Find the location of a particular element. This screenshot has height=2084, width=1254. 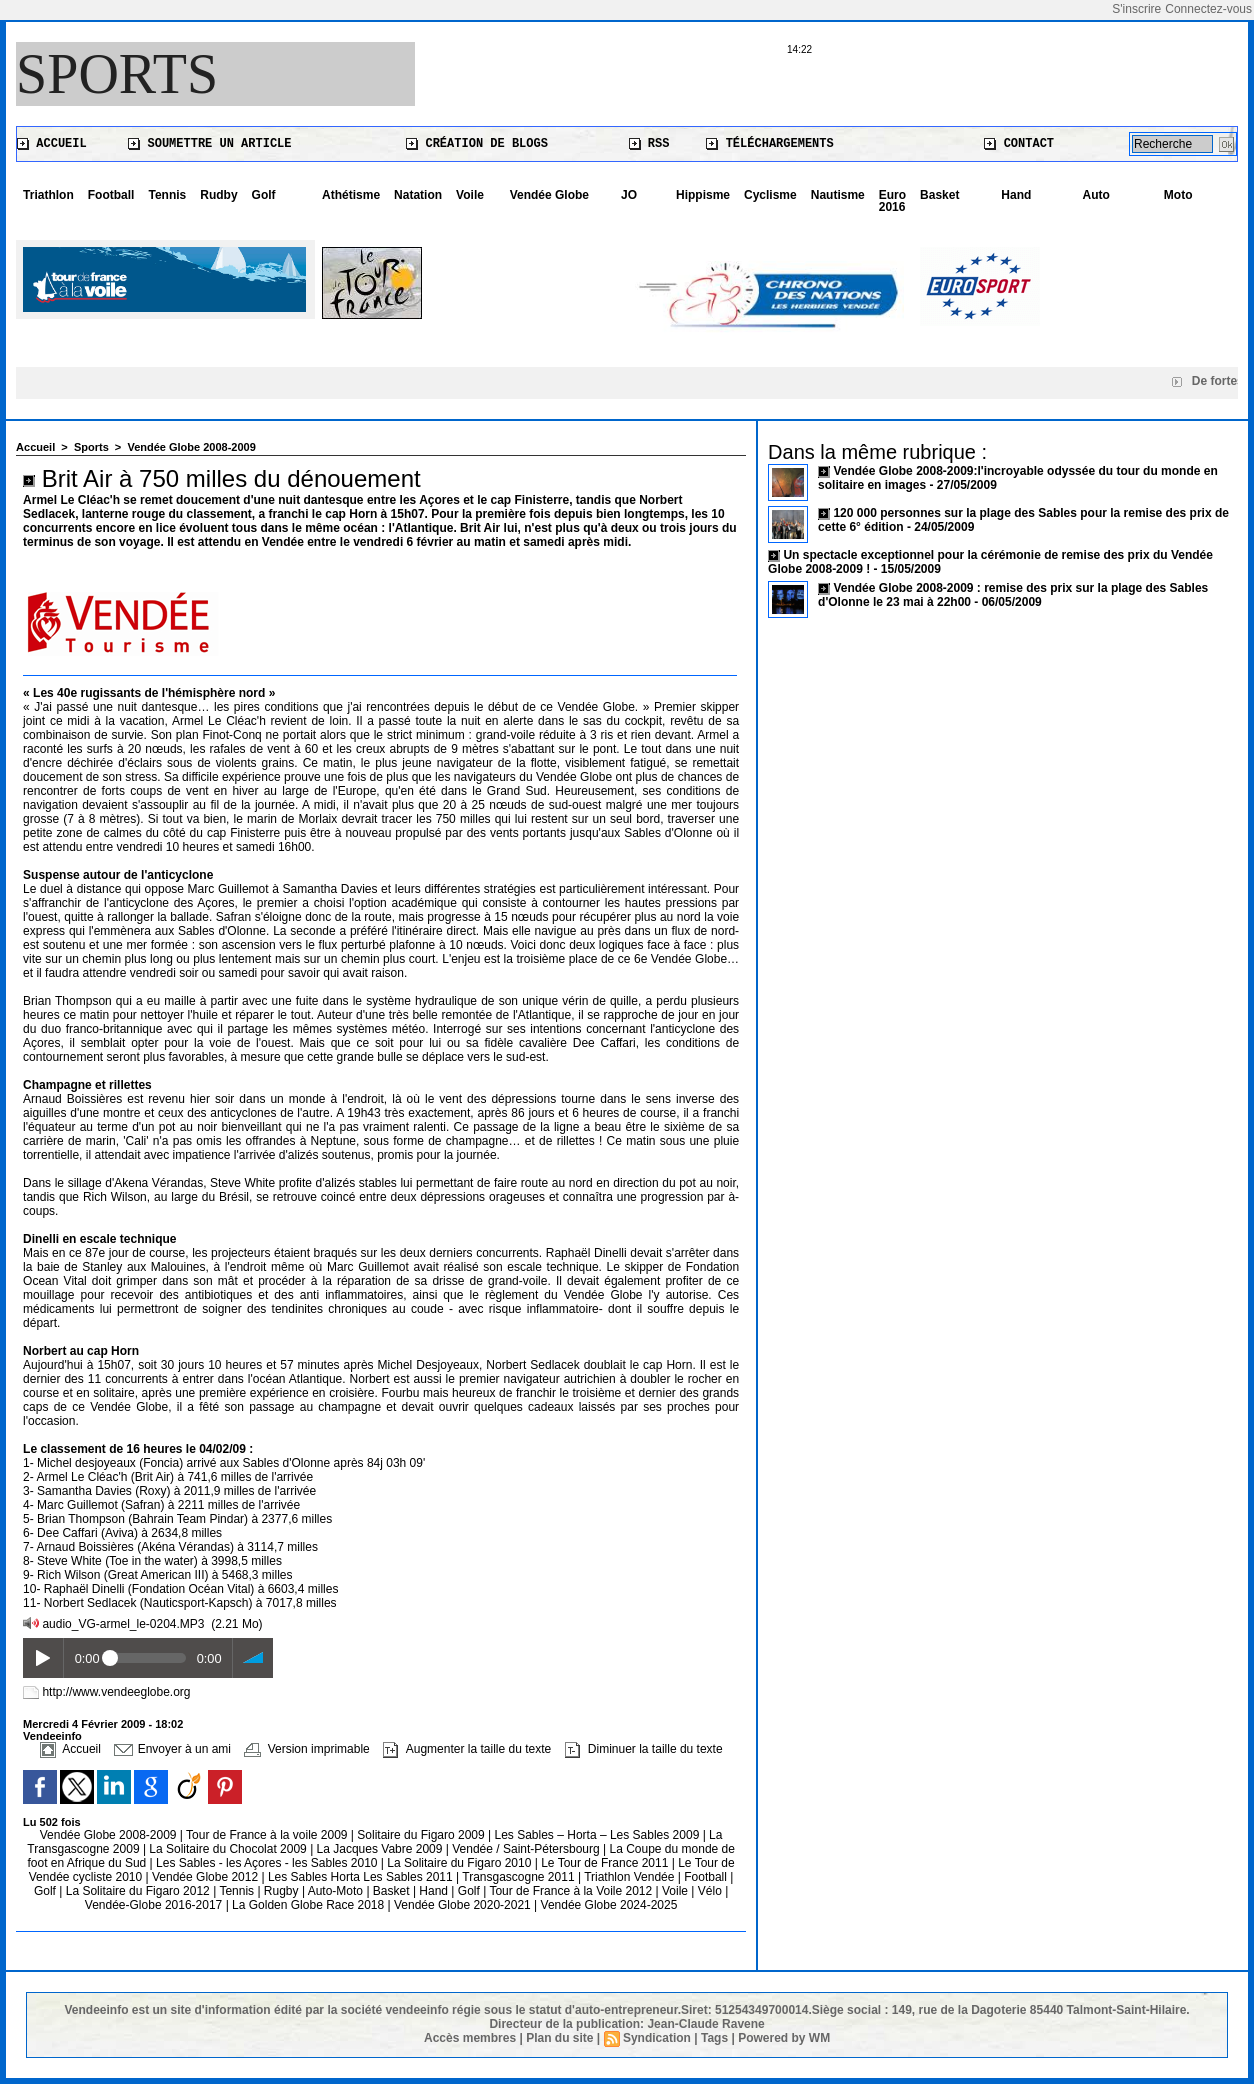

Cyclisme is located at coordinates (770, 195).